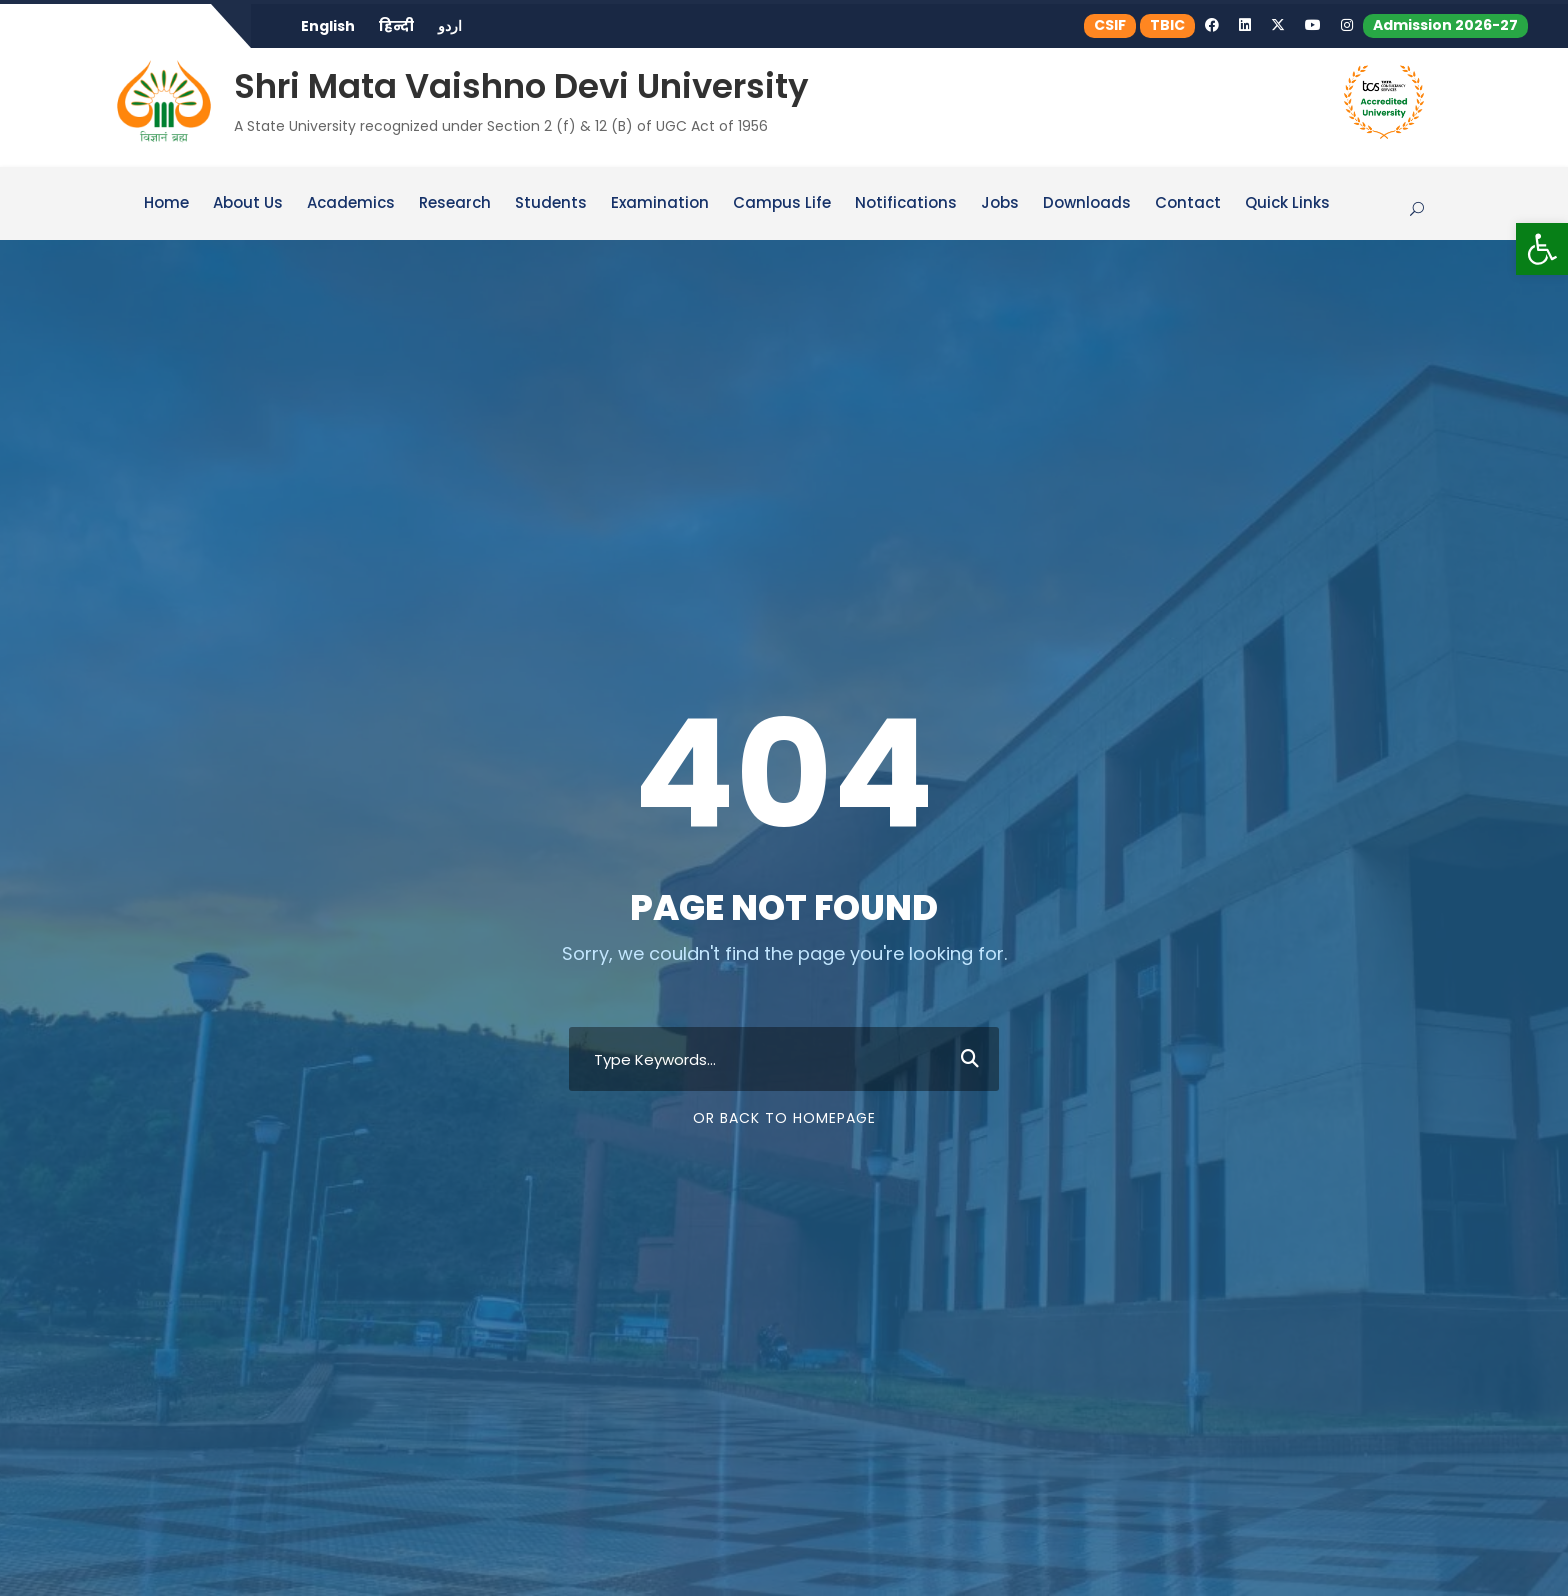  Describe the element at coordinates (784, 1118) in the screenshot. I see `Or Back To Homepage [link]` at that location.